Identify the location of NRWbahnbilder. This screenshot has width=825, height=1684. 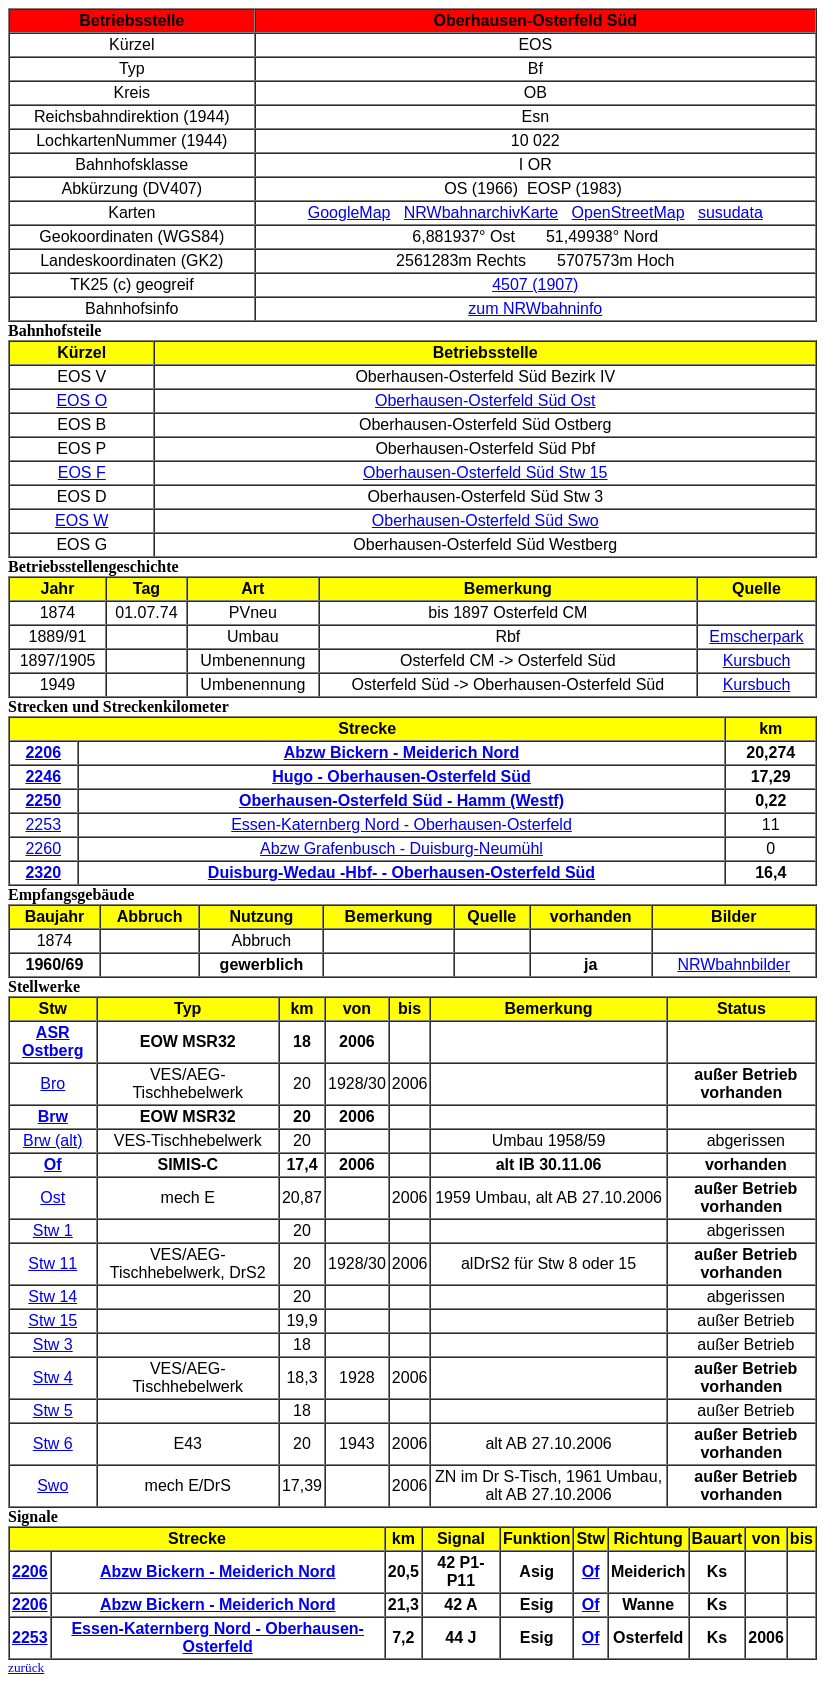
(733, 964).